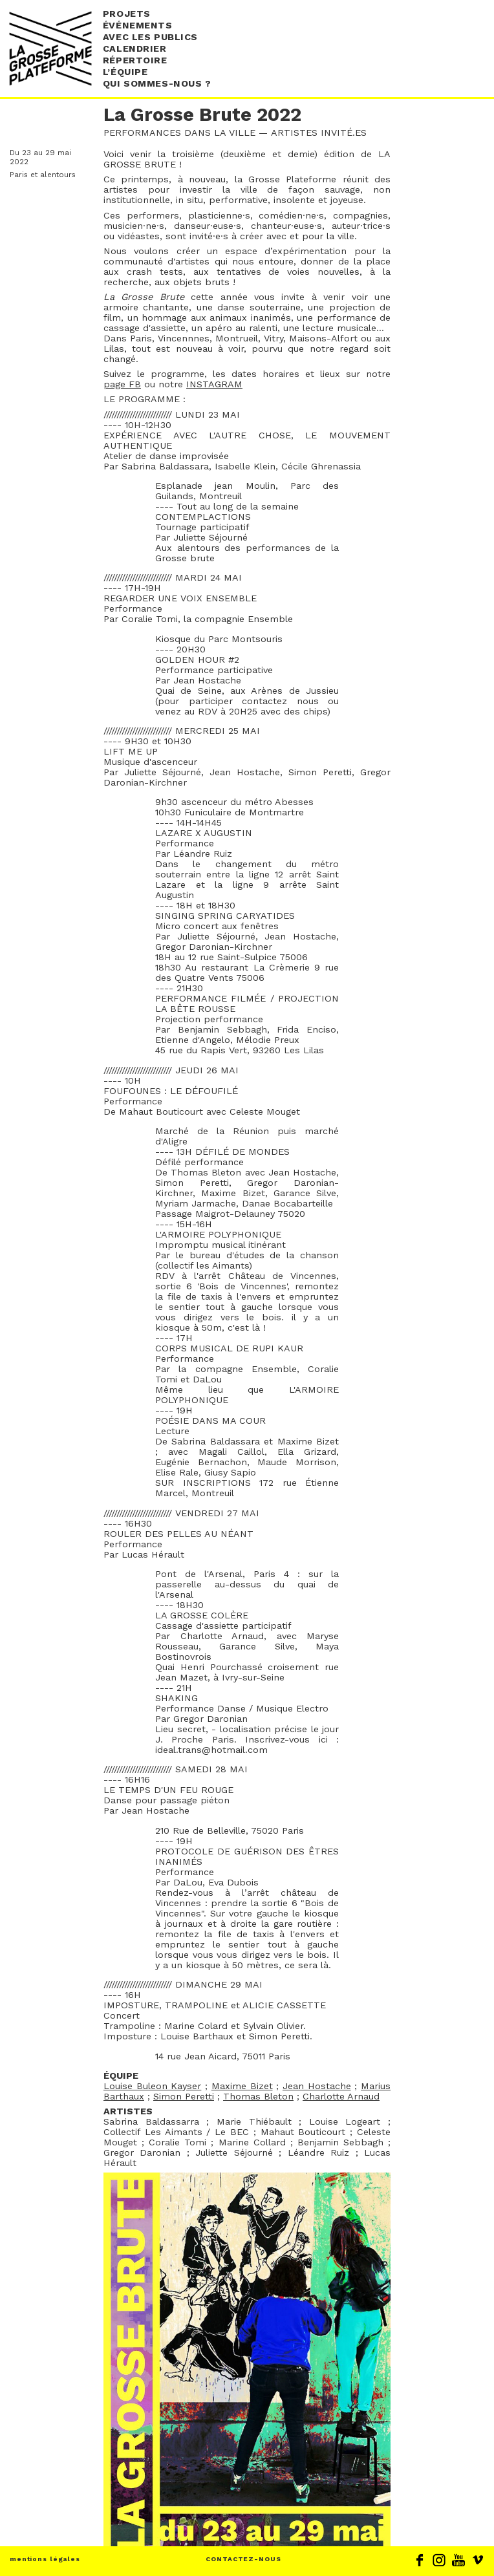 The height and width of the screenshot is (2576, 494). I want to click on Projets, so click(127, 13).